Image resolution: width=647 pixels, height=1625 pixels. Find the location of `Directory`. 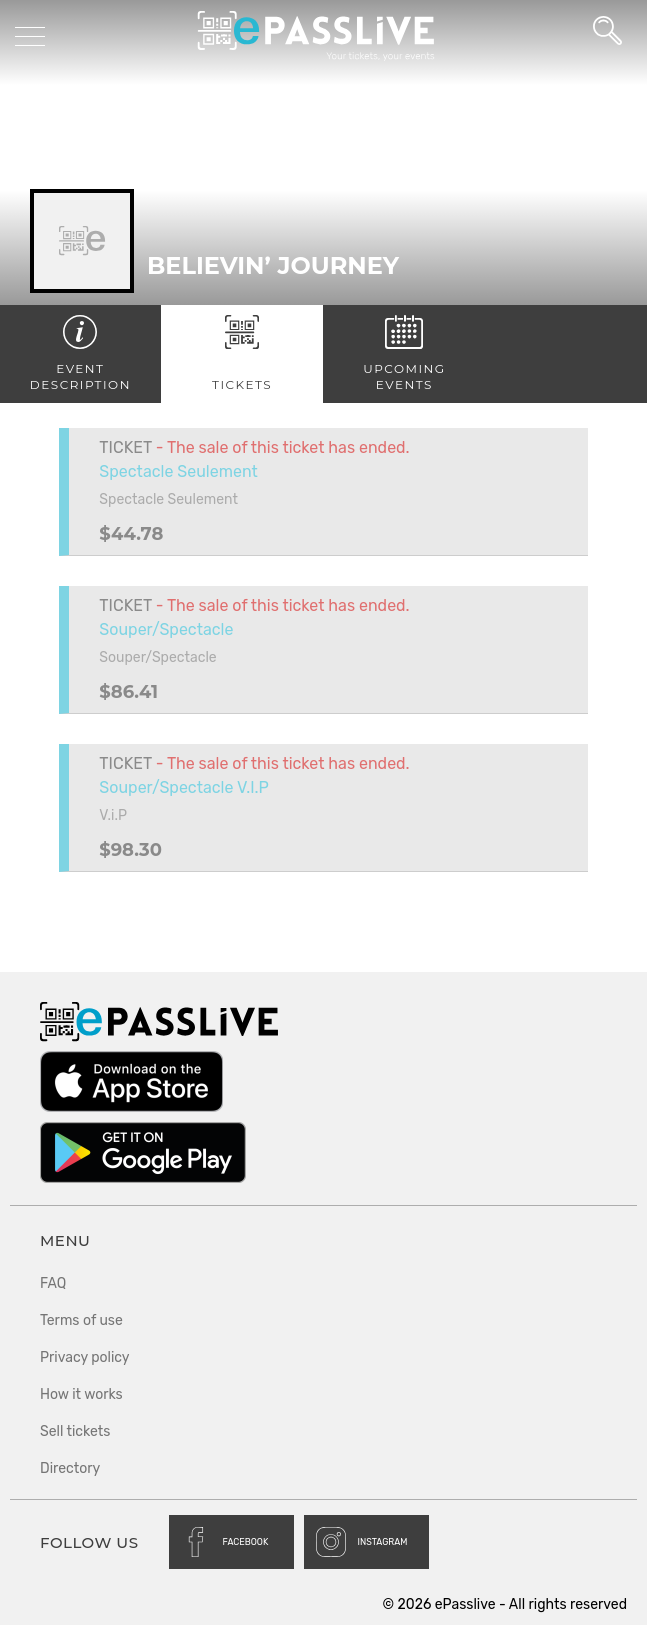

Directory is located at coordinates (70, 1468).